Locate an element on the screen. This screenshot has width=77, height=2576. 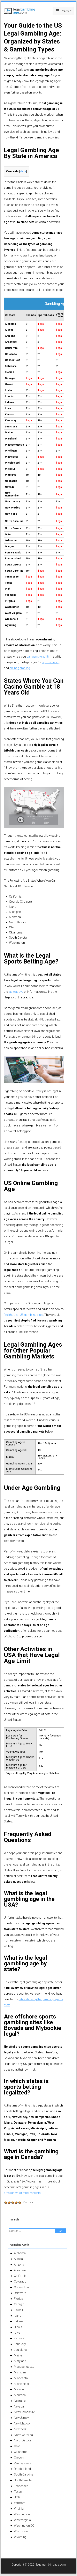
Washington is located at coordinates (22, 2514).